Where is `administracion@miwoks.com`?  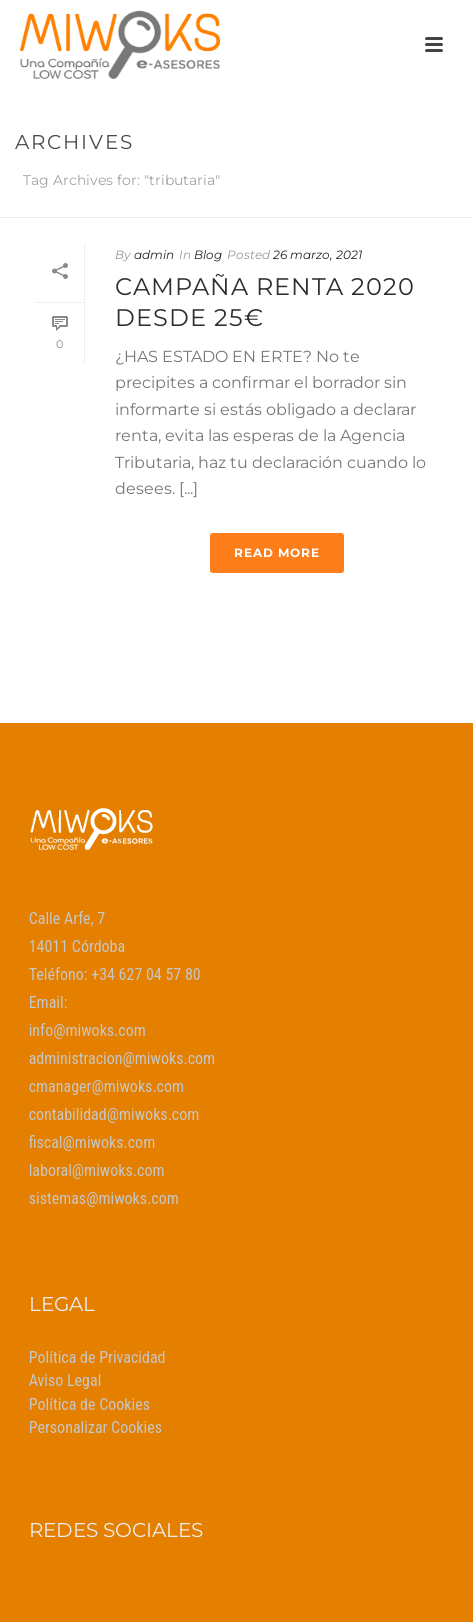
administracion@miwoks.com is located at coordinates (122, 1058).